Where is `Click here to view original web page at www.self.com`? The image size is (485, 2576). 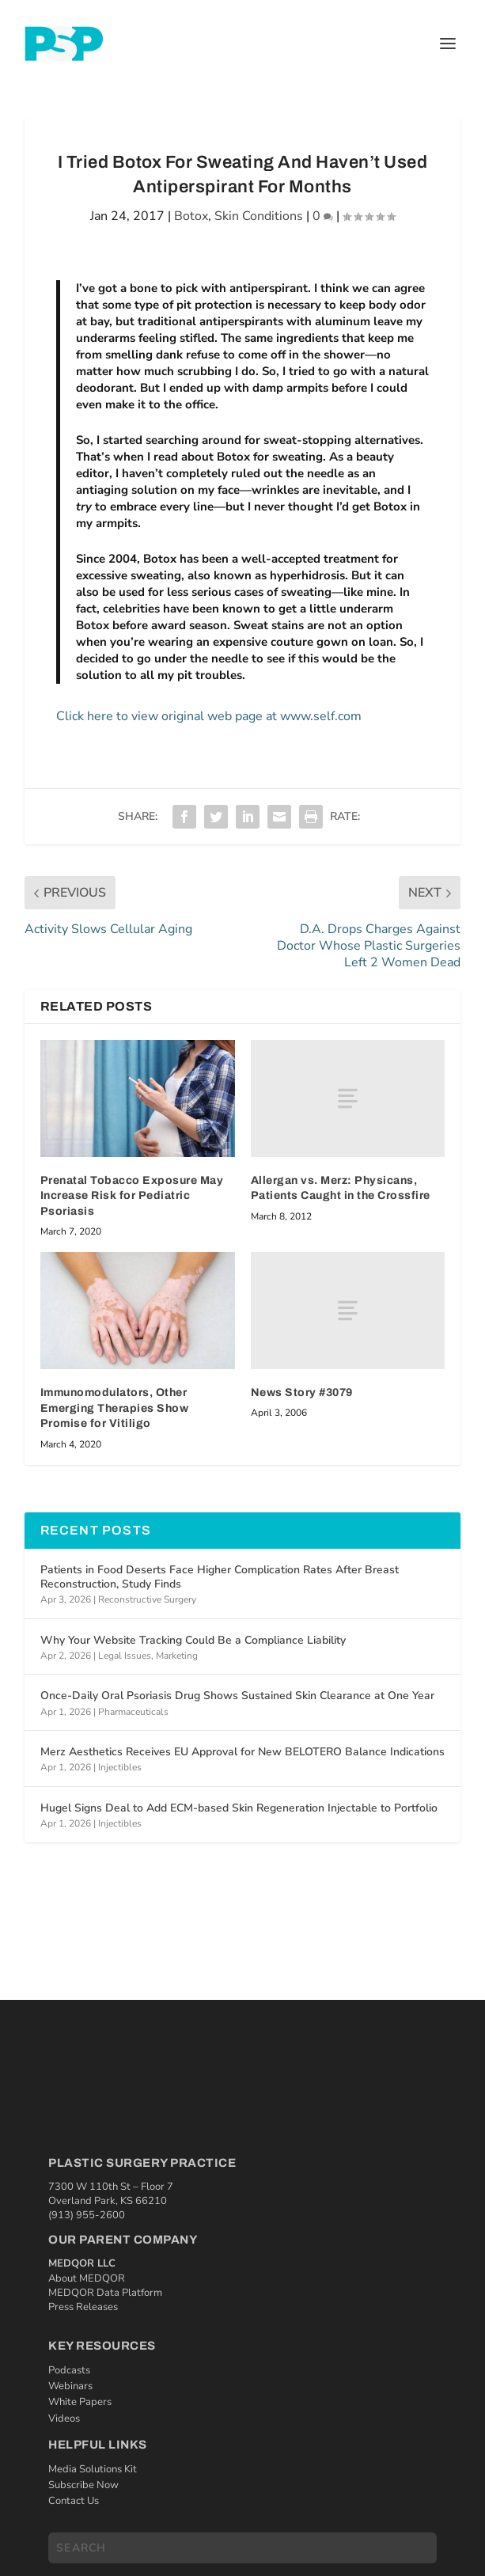 Click here to view original web page at www.self.com is located at coordinates (209, 716).